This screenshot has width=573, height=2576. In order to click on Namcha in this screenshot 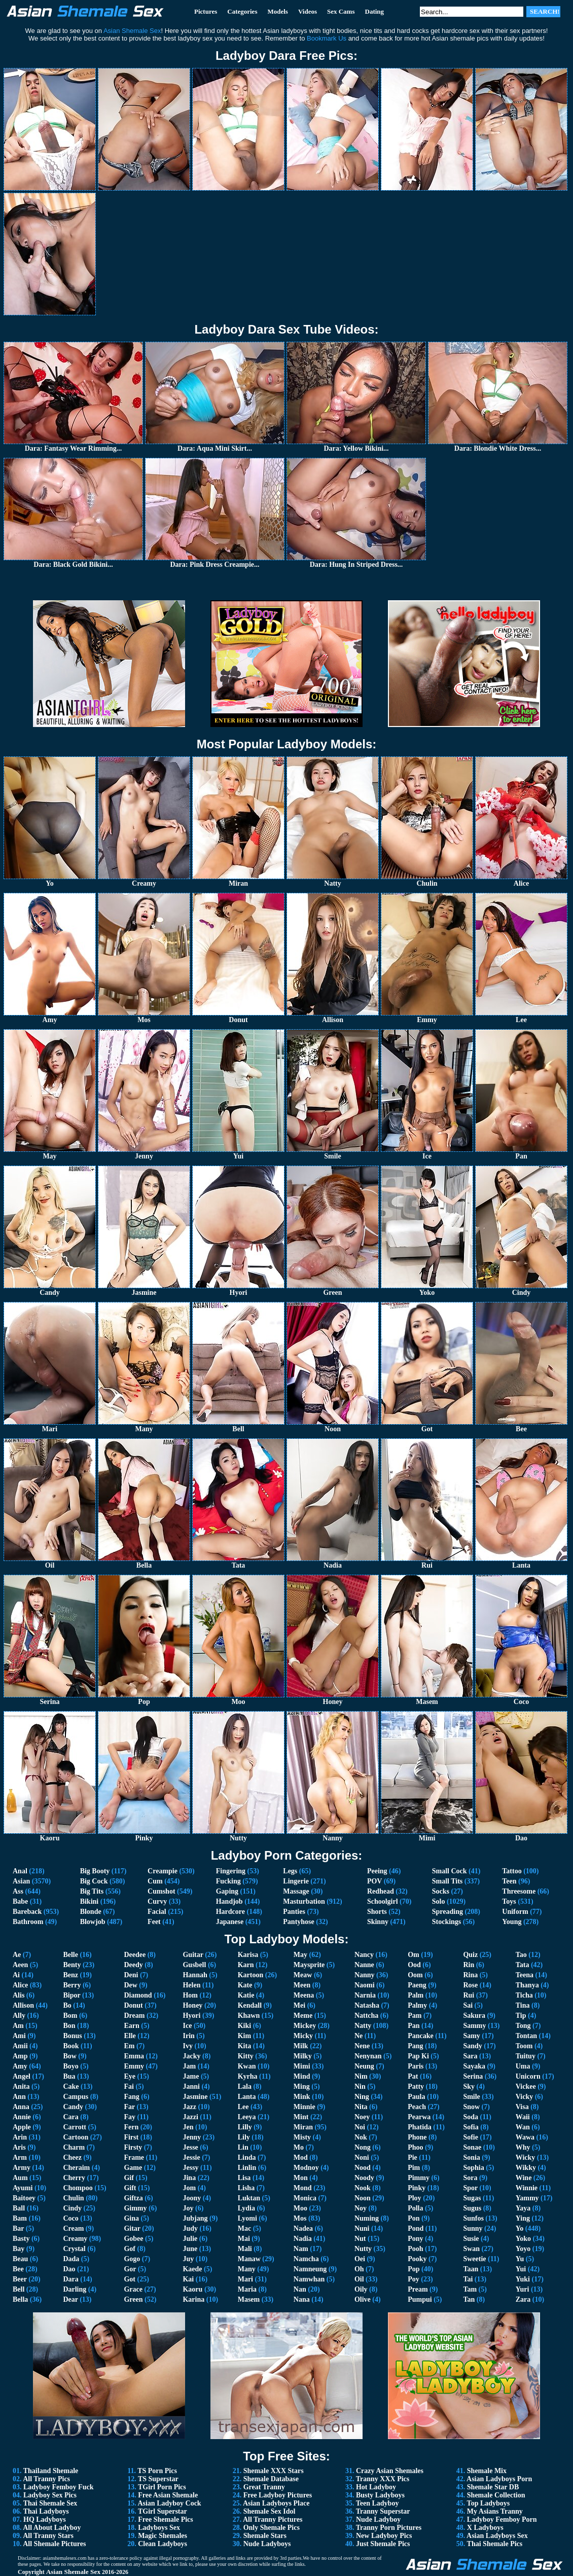, I will do `click(306, 2259)`.